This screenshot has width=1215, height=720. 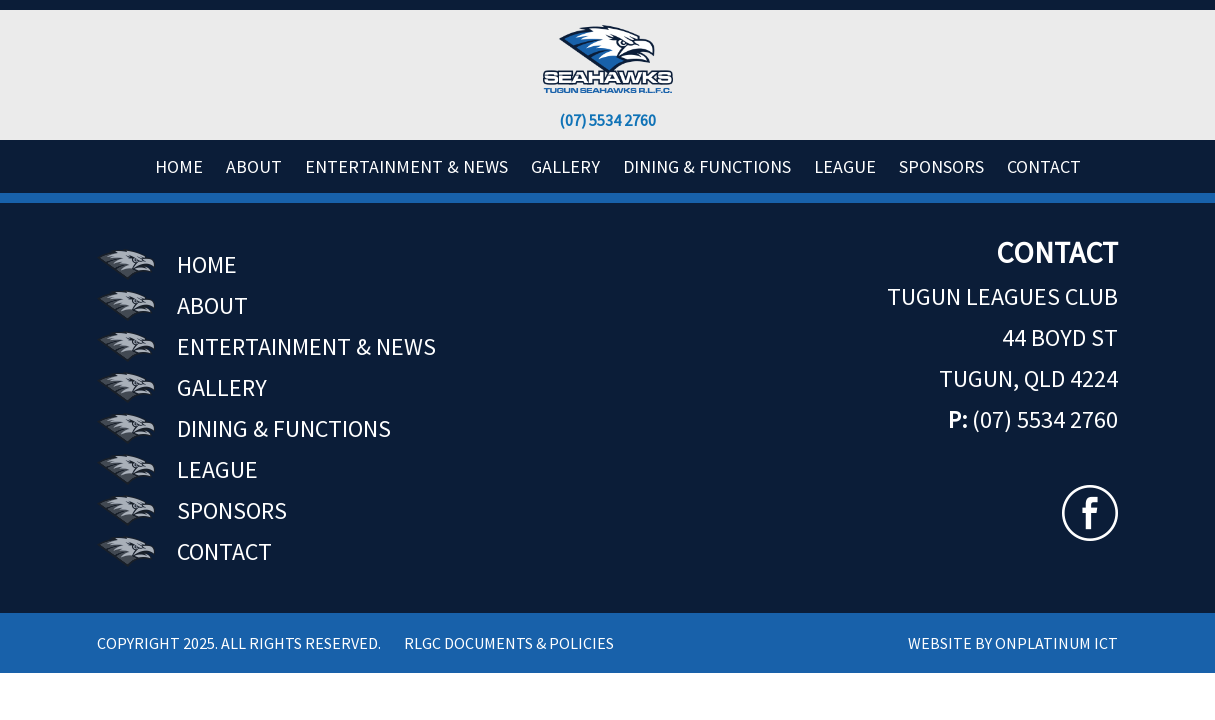 I want to click on ABOUT, so click(x=254, y=166).